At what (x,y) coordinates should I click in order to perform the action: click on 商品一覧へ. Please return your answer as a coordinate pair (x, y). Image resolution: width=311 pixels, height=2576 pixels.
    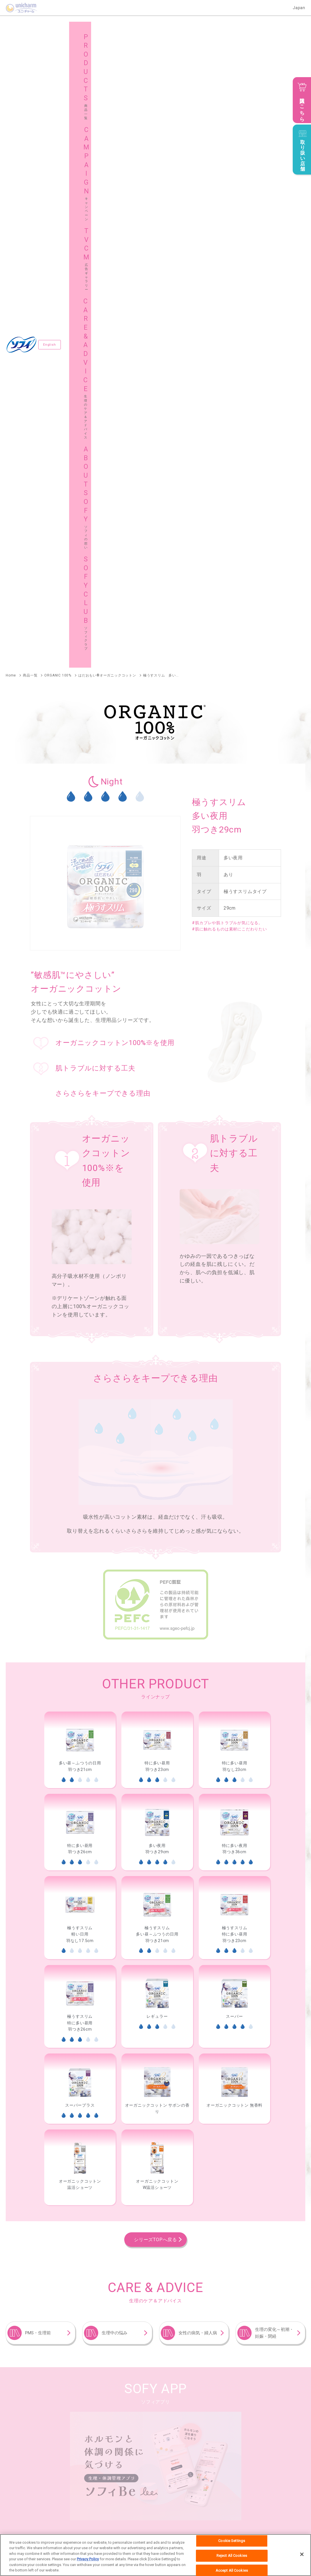
    Looking at the image, I should click on (282, 2014).